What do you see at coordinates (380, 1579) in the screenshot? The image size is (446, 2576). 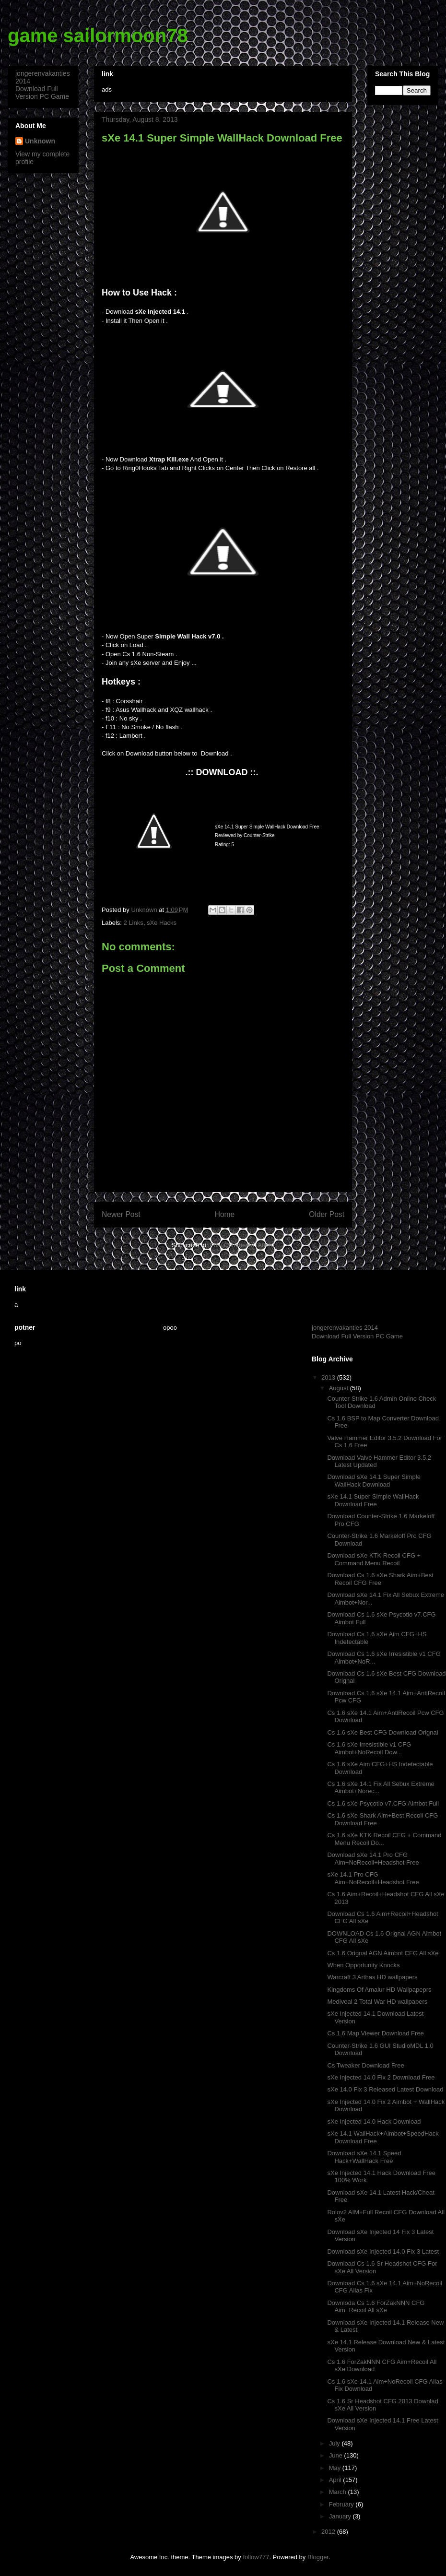 I see `Download Cs 1.6 sXe Shark Aim+Best Recoil CFG Free` at bounding box center [380, 1579].